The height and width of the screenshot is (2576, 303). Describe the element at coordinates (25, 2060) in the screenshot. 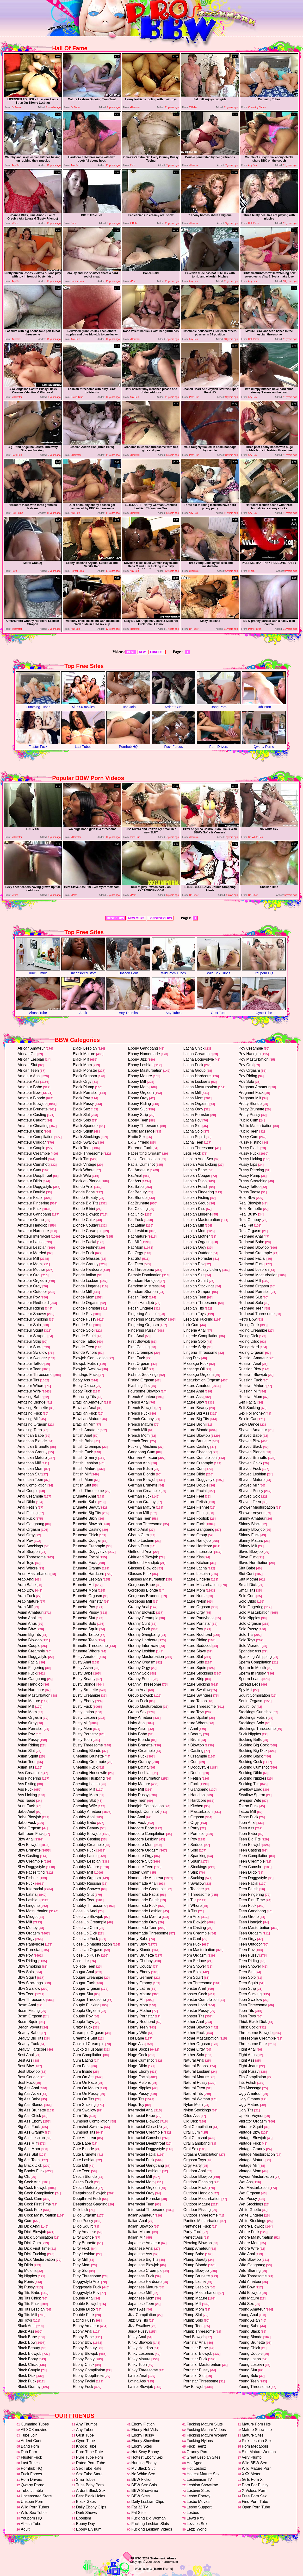

I see `Best Ass` at that location.